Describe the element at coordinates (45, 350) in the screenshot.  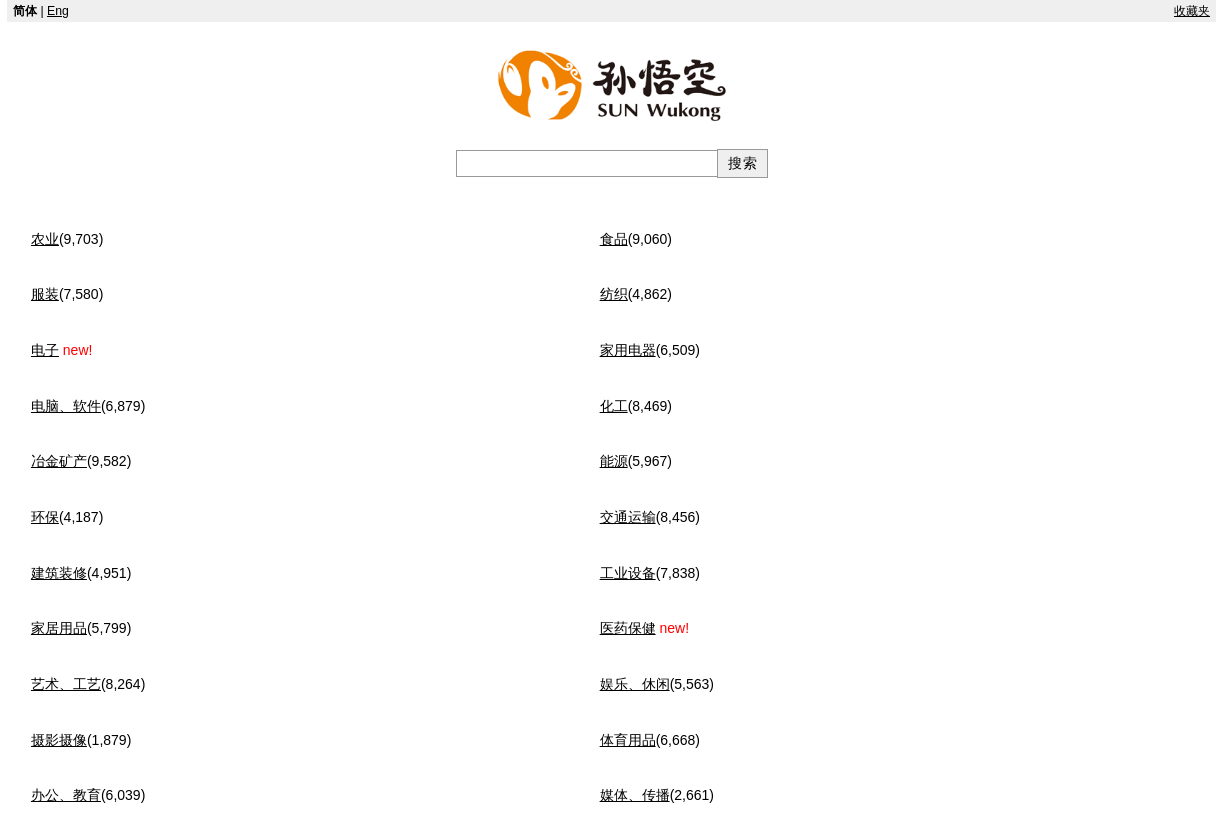
I see `电子` at that location.